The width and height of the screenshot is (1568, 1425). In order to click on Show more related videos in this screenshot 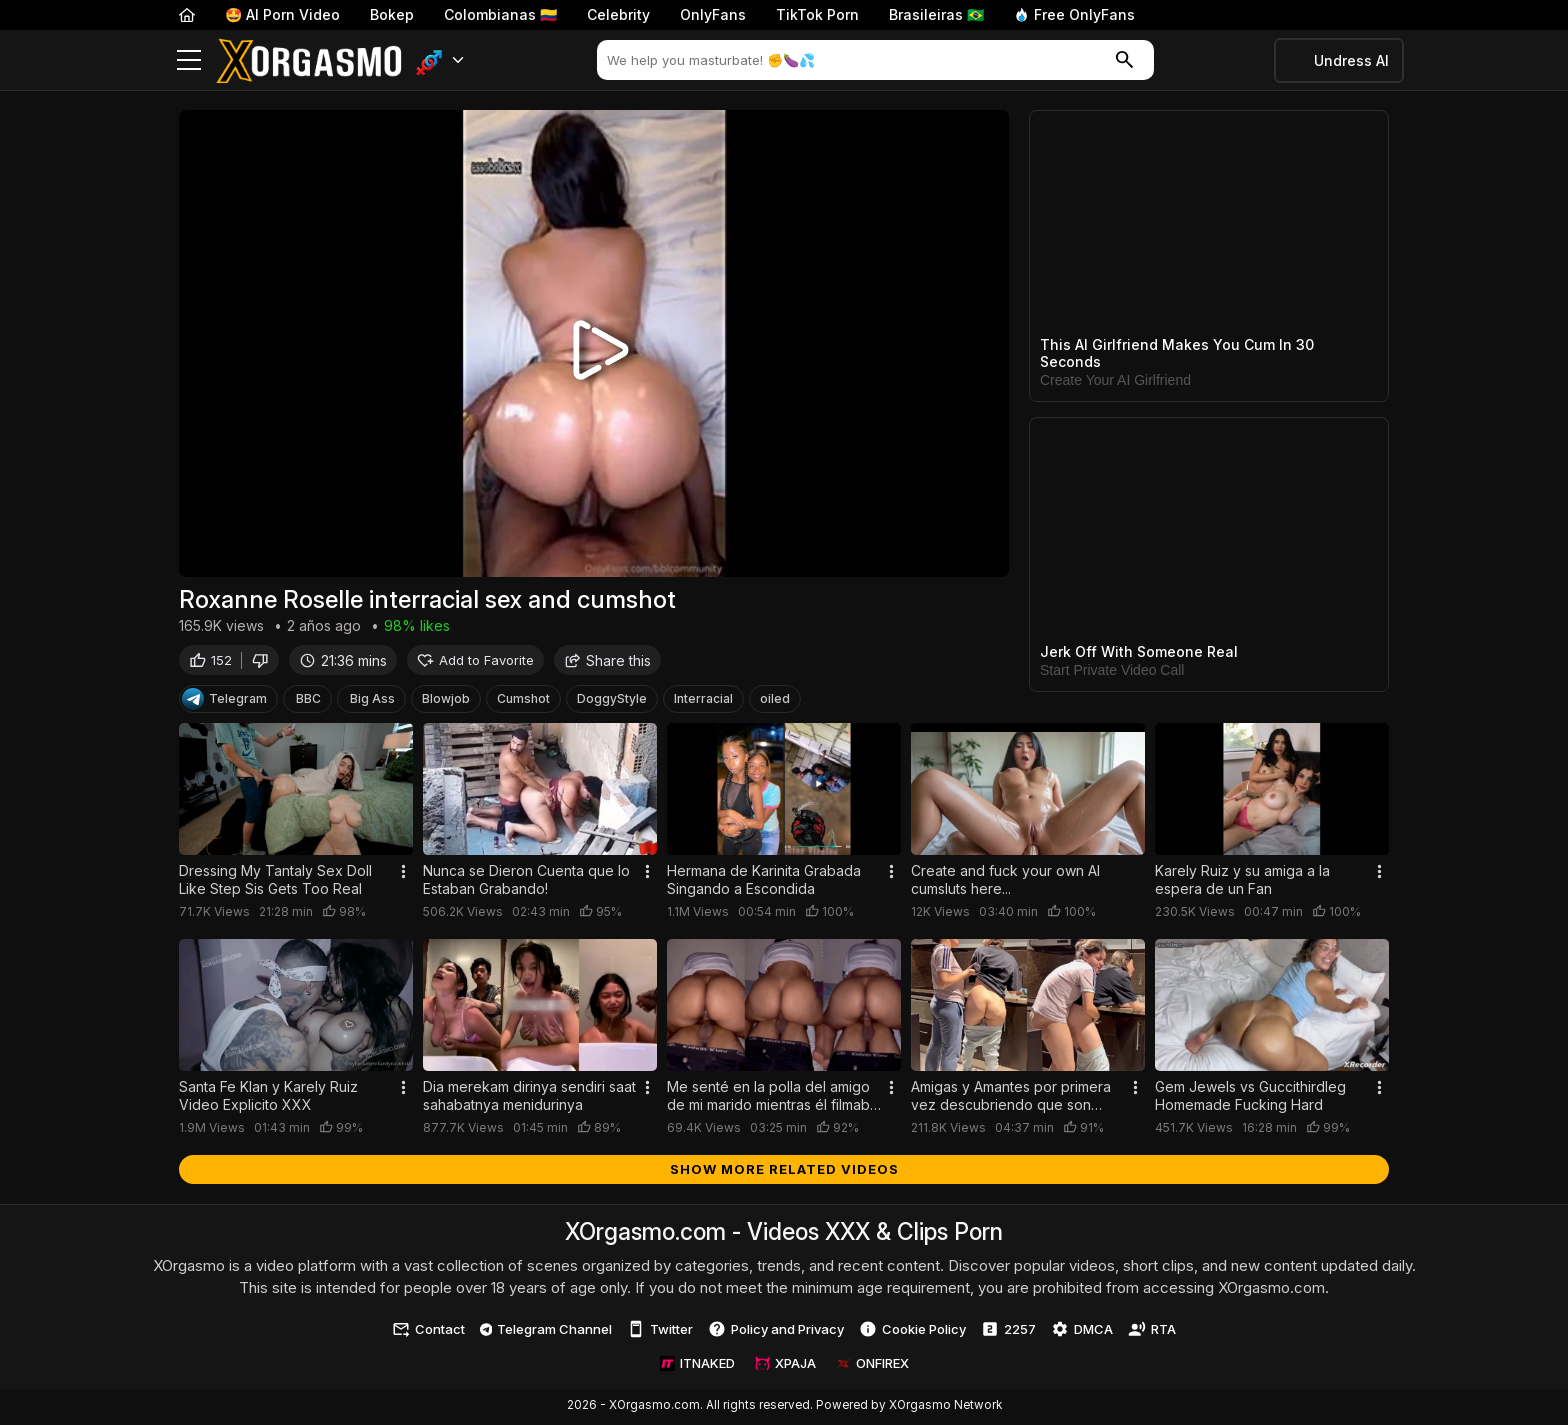, I will do `click(784, 1171)`.